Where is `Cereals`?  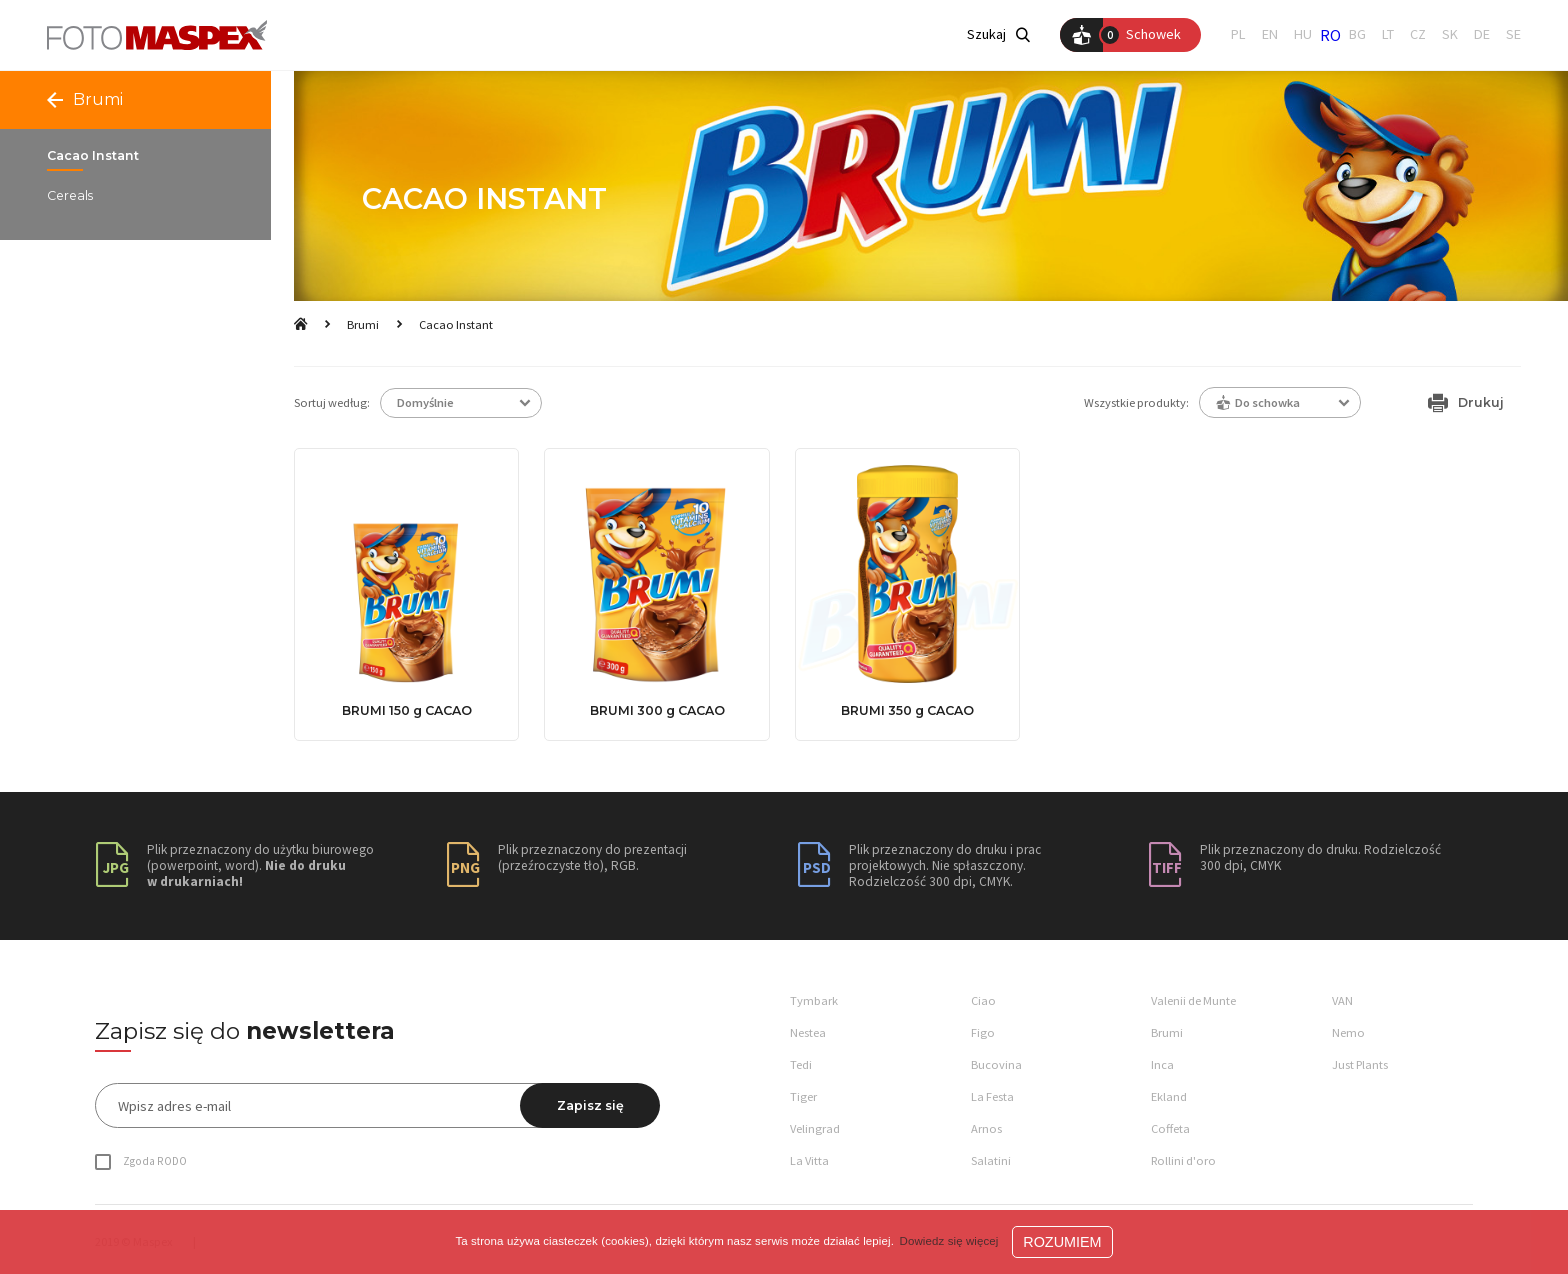 Cereals is located at coordinates (70, 196).